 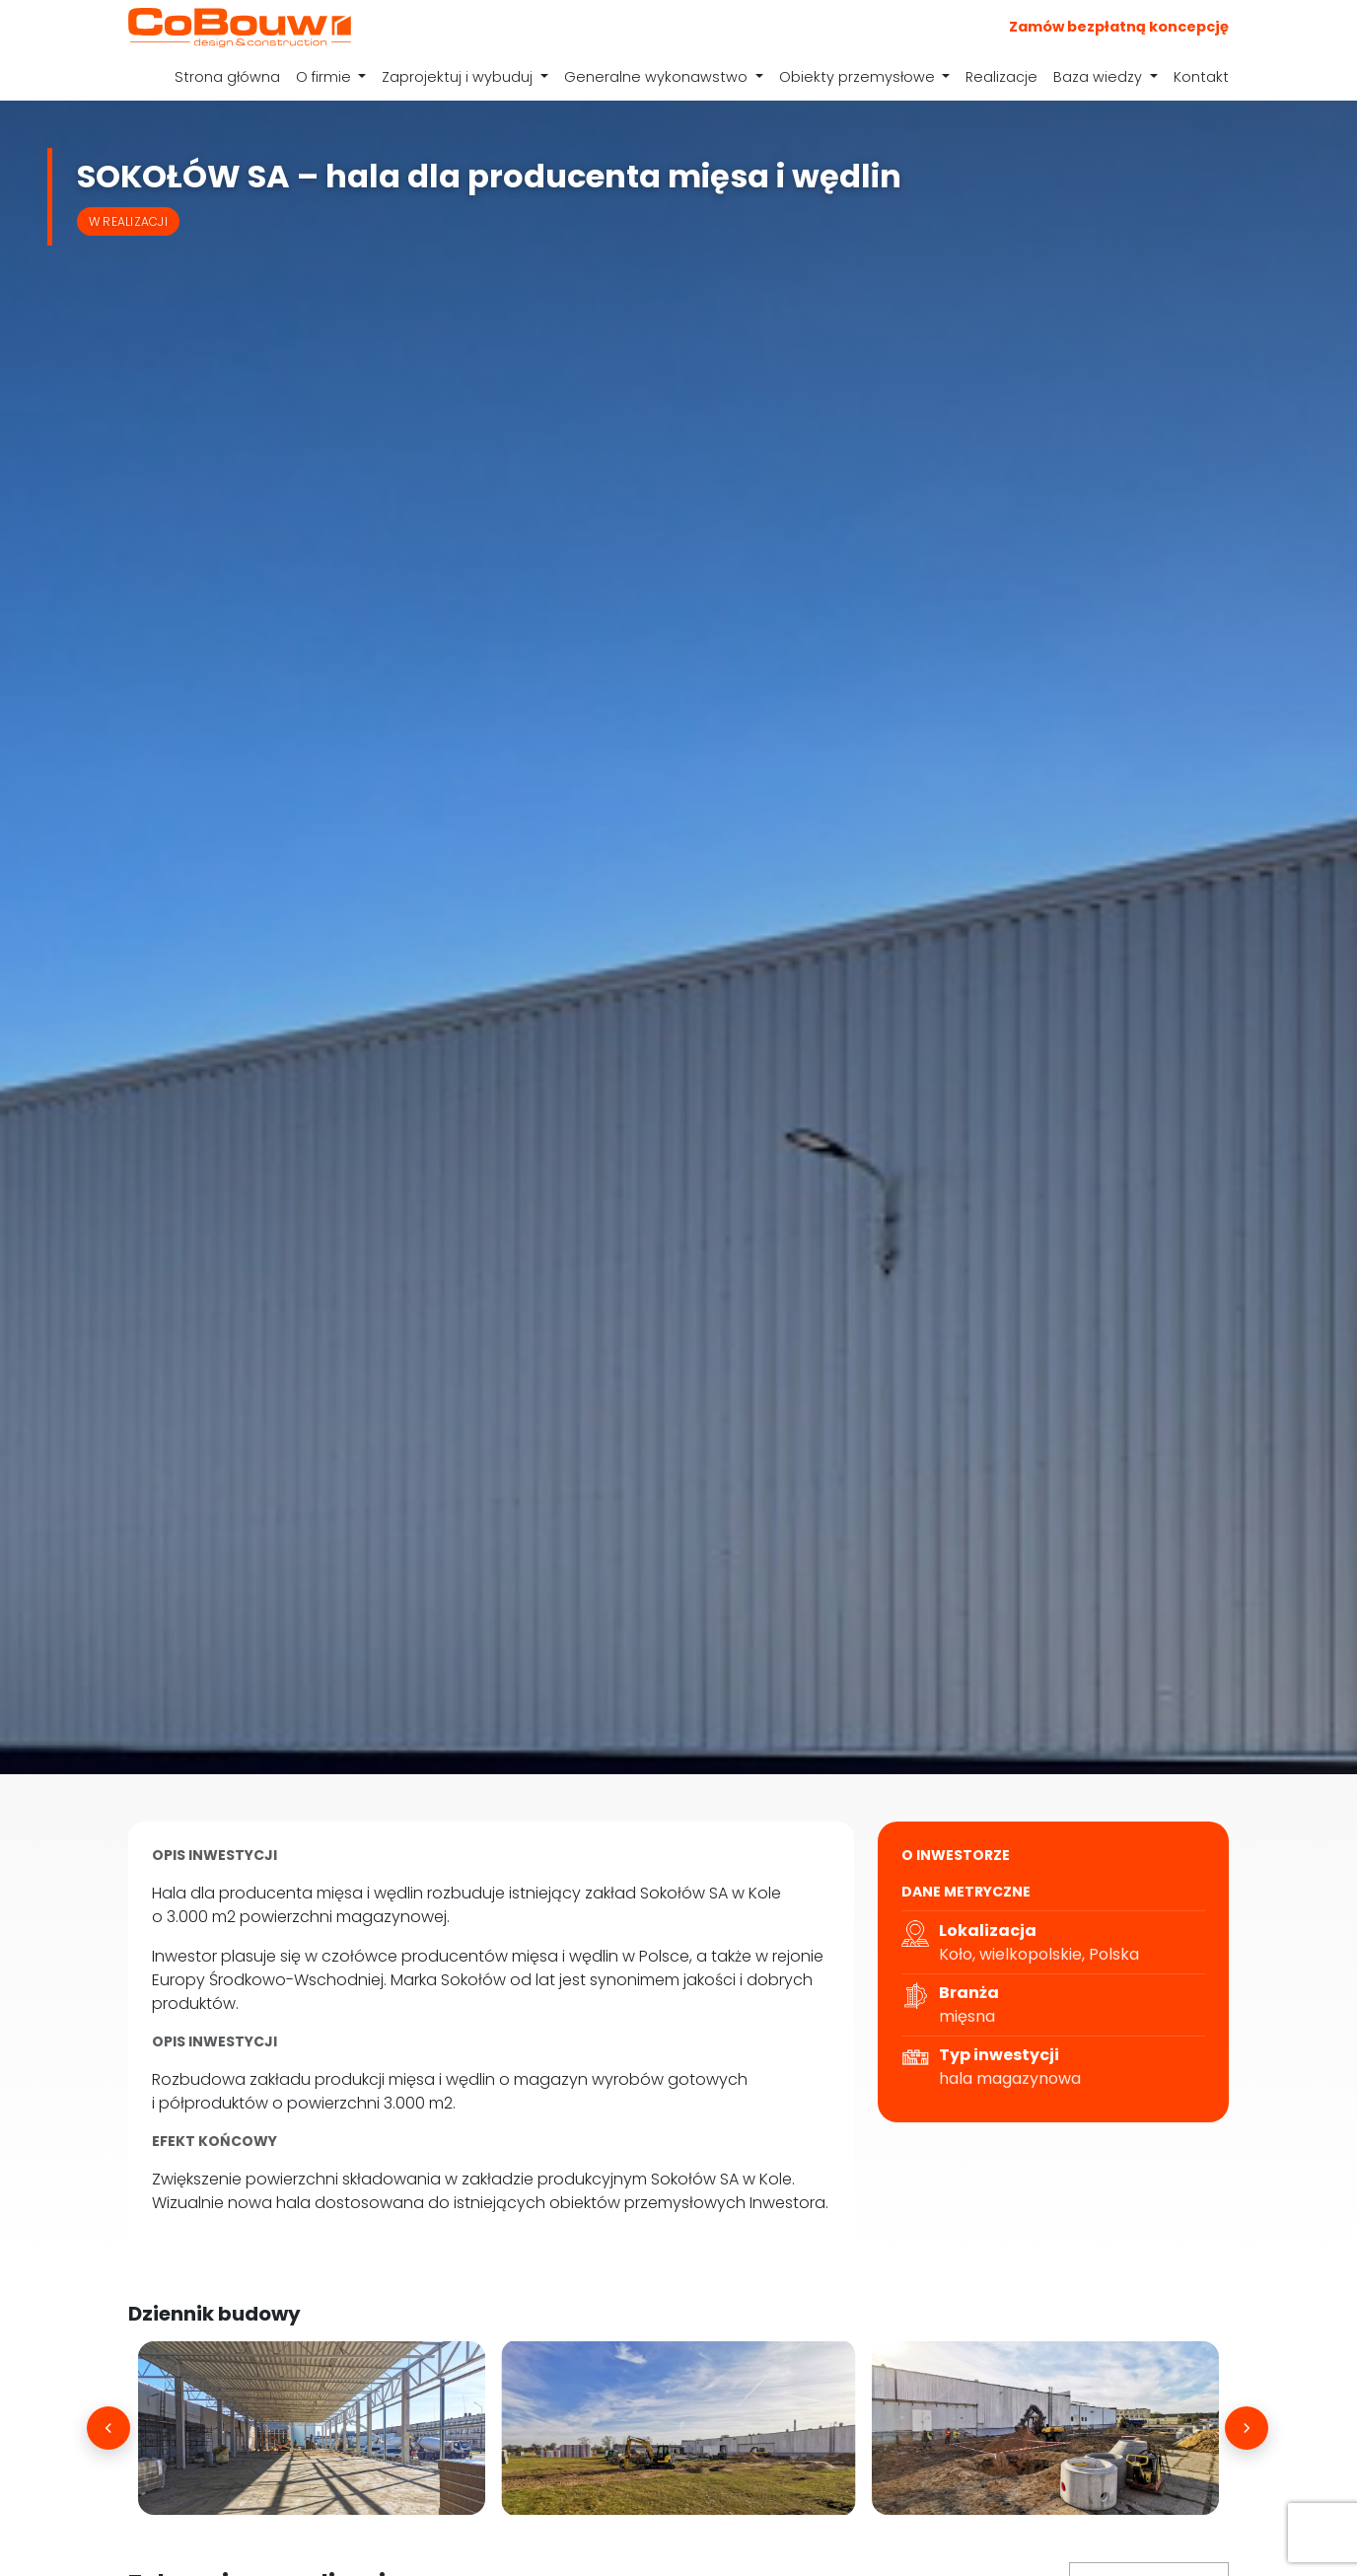 I want to click on Generalne wykonawstwo [menuitem], so click(x=657, y=77).